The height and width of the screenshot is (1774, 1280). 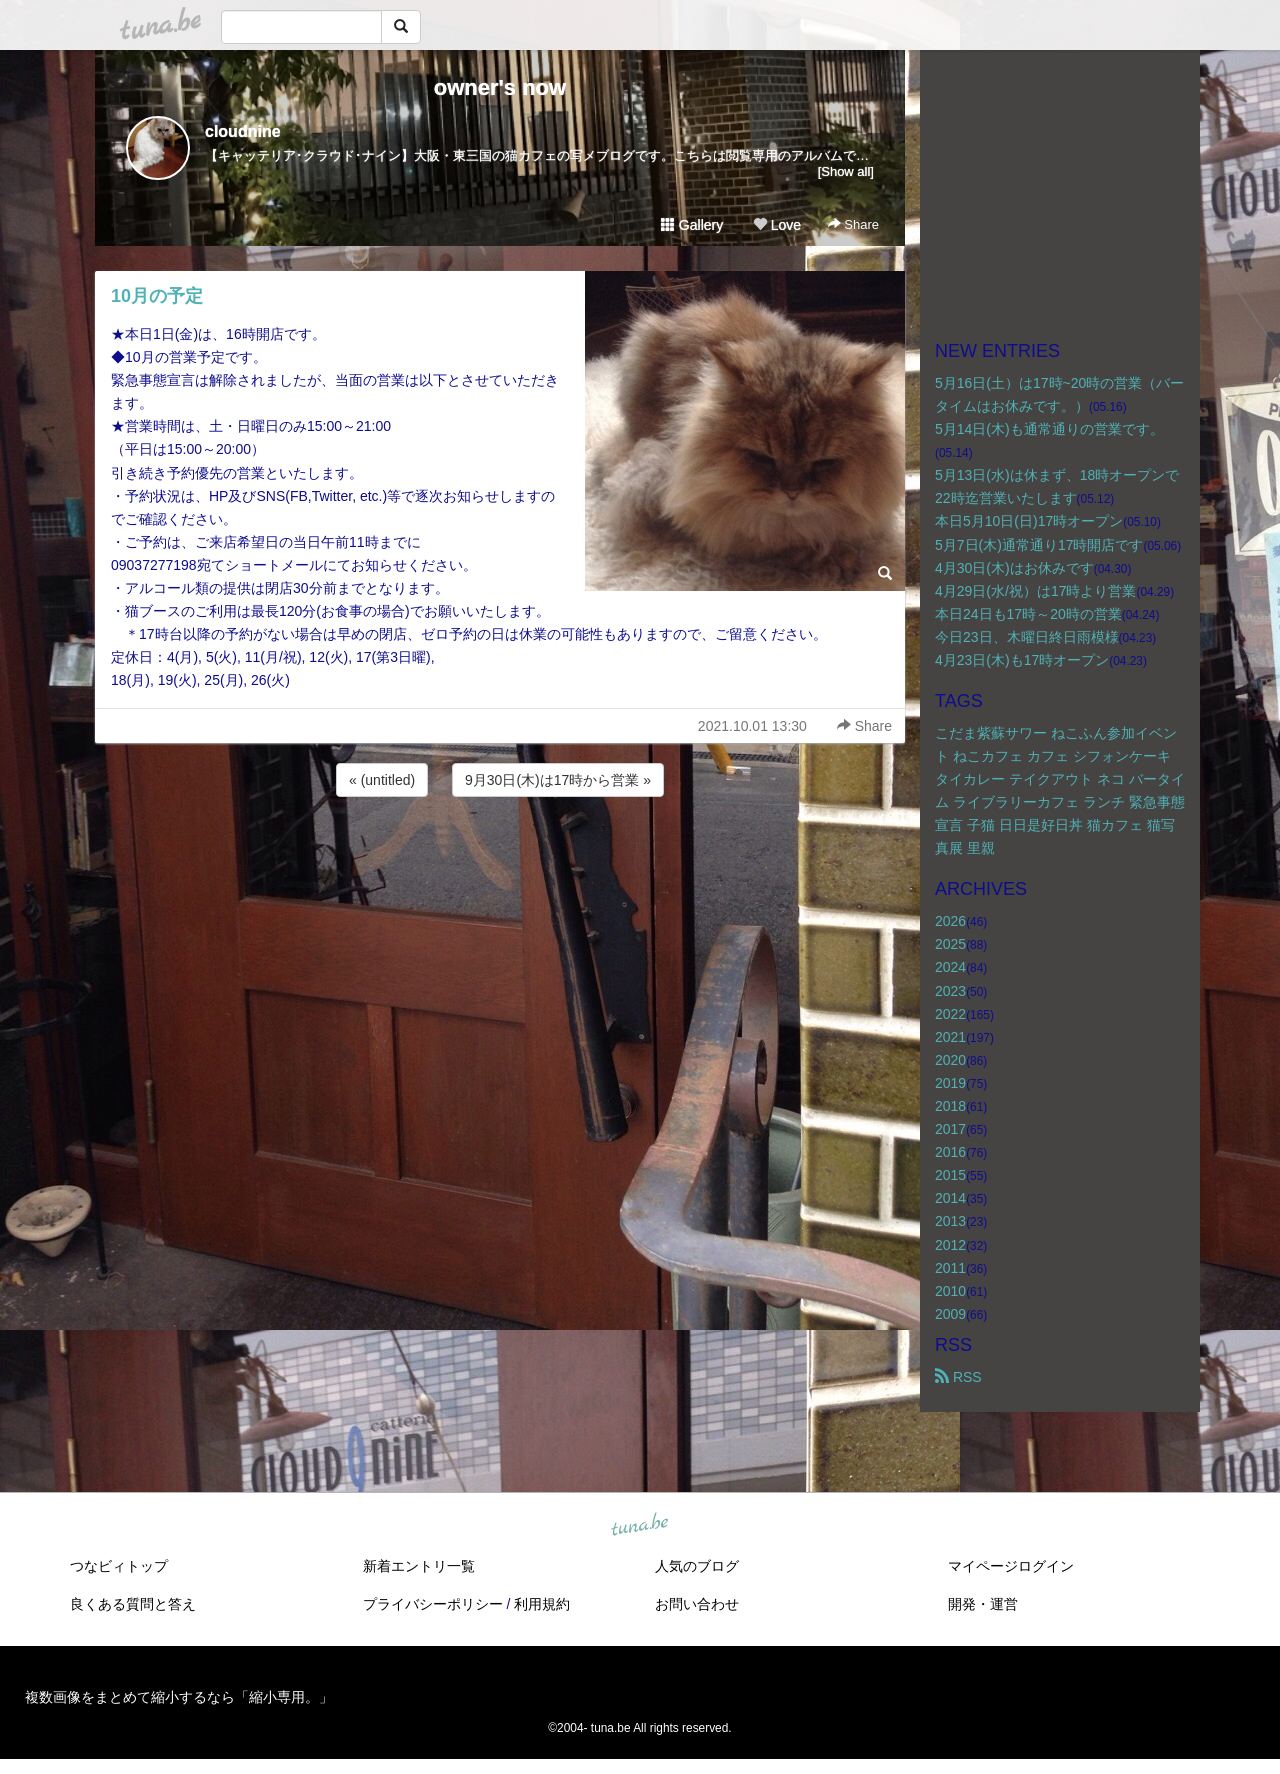 What do you see at coordinates (697, 1566) in the screenshot?
I see `人気のブログ` at bounding box center [697, 1566].